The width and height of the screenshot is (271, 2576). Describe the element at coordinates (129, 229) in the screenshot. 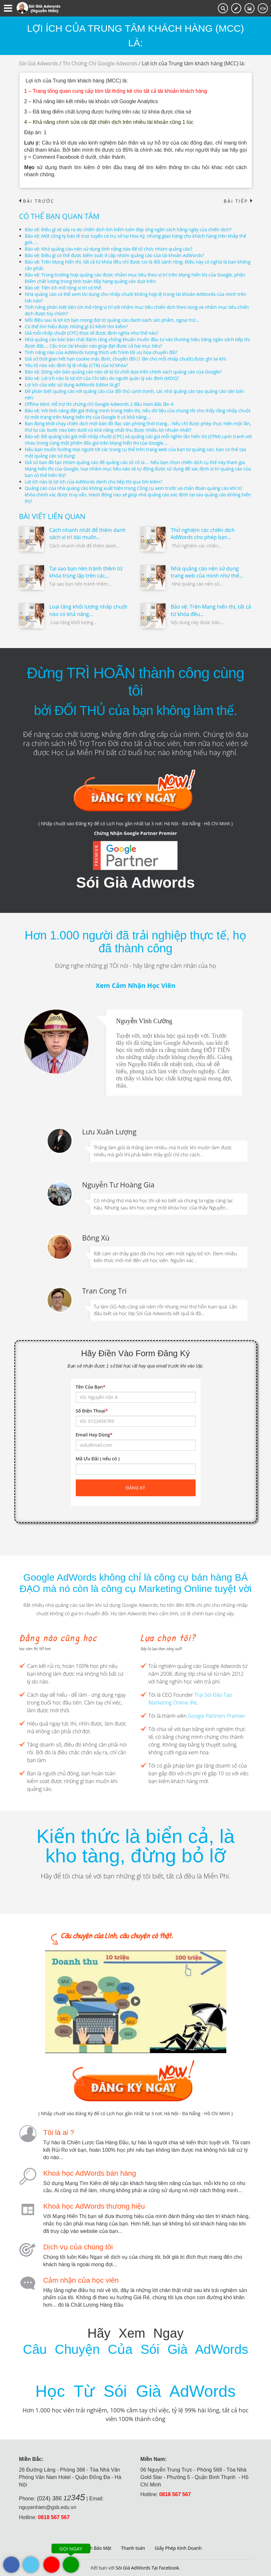

I see `Bảo vệ: Điều gì sẽ xảy ra do chiến dịch tìm kiếm luôn đáp ứng ngân sách hằng ngày của chiến dịch?` at that location.